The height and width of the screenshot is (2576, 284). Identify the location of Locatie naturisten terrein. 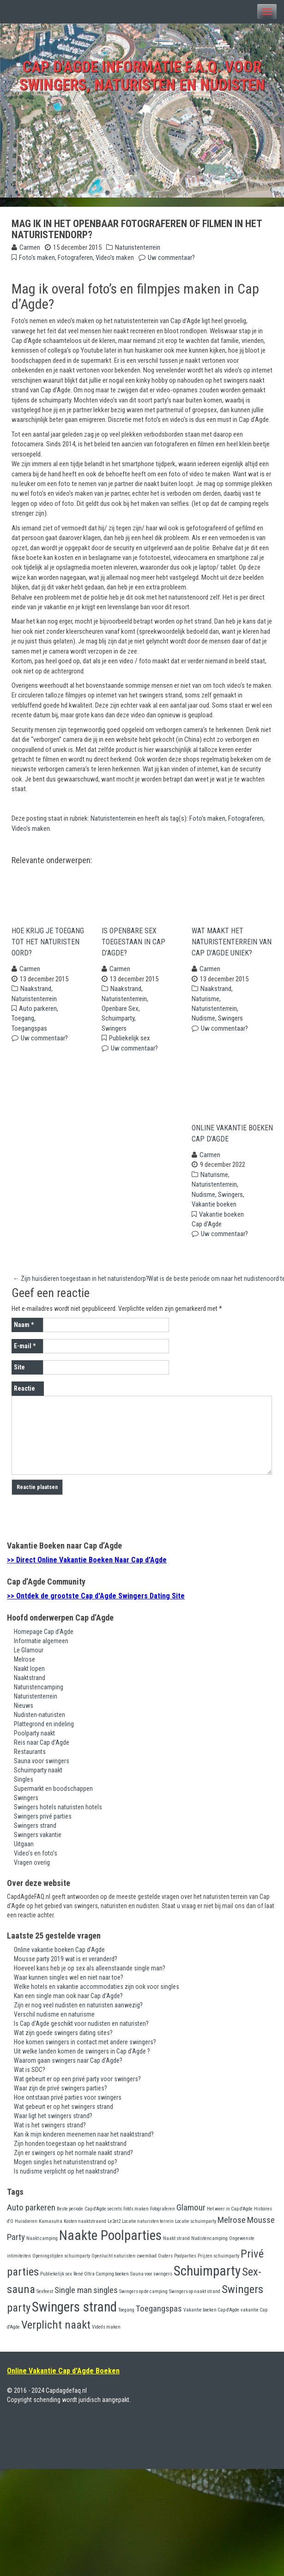
(148, 2227).